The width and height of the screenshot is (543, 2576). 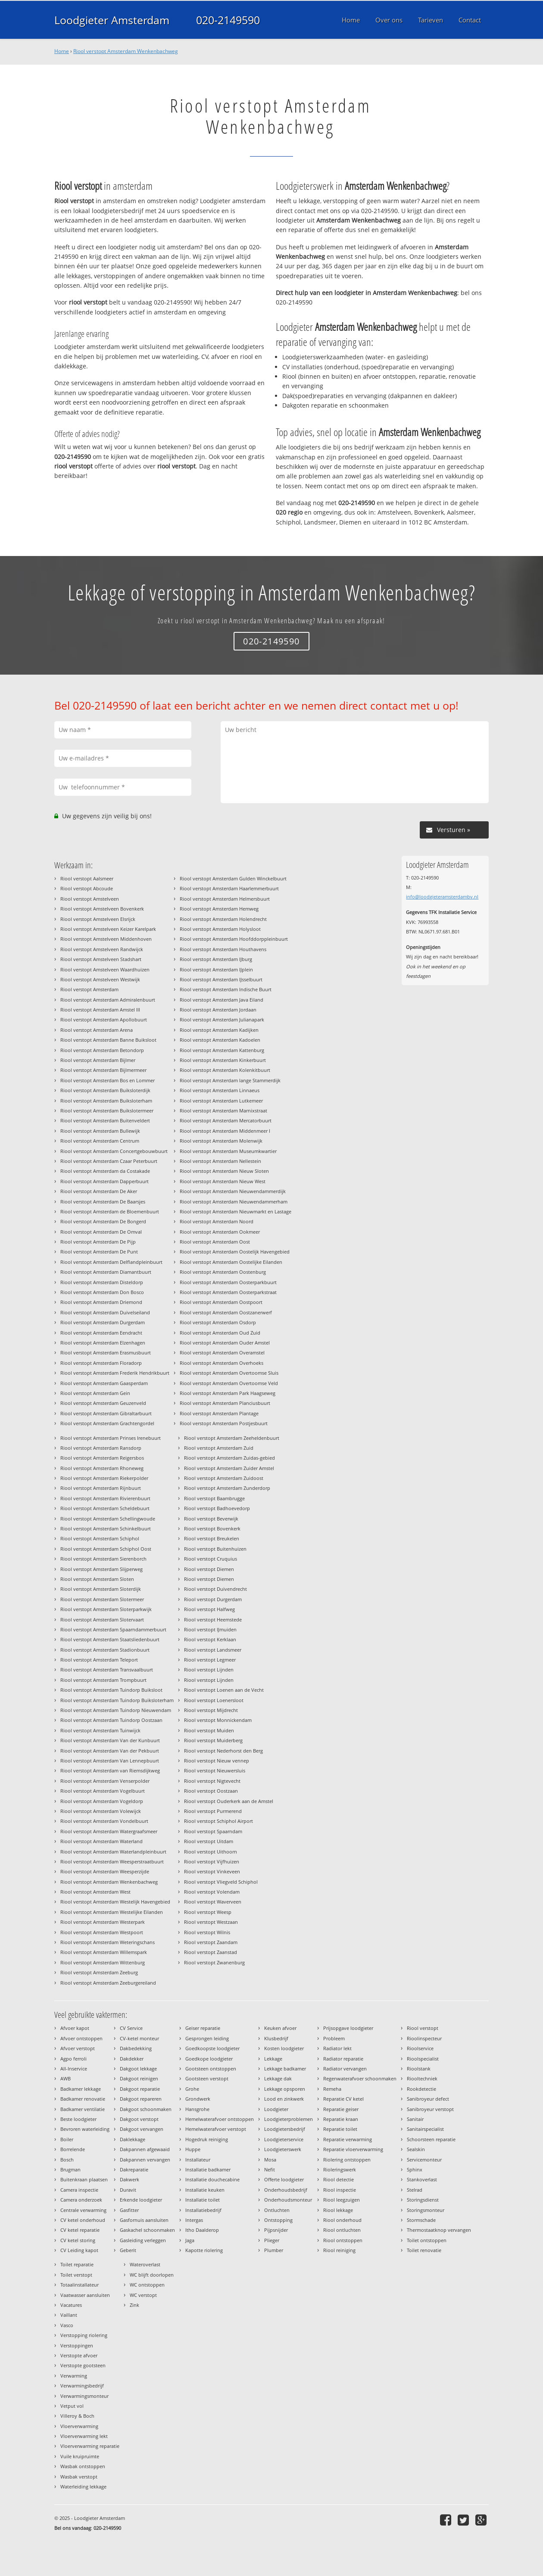 I want to click on Sanibroyeur verstopt, so click(x=430, y=2109).